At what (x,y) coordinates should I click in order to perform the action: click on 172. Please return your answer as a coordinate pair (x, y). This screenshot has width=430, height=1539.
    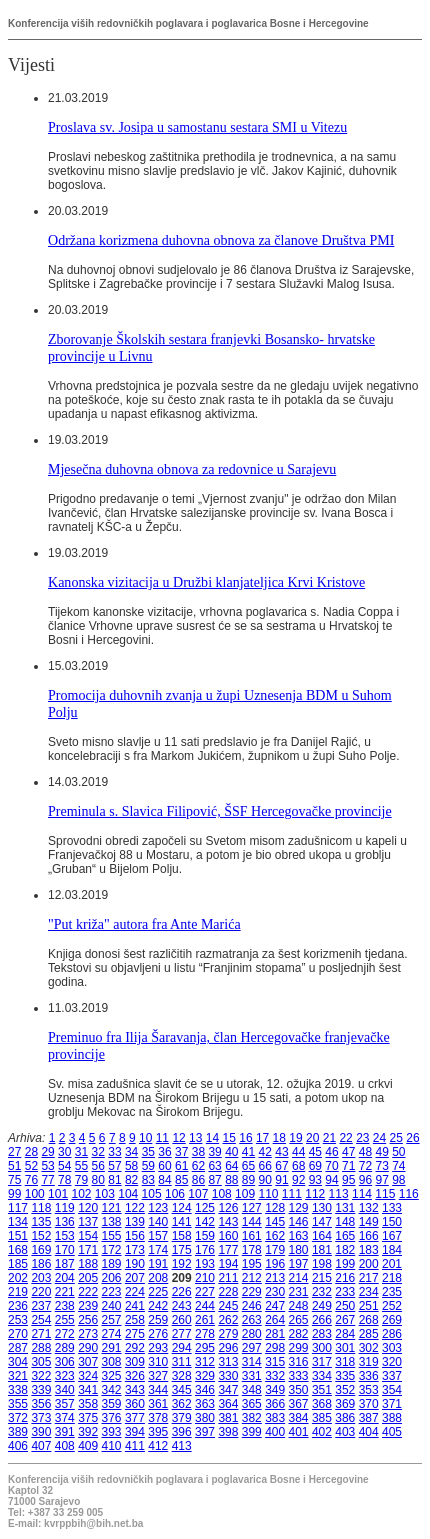
    Looking at the image, I should click on (112, 1250).